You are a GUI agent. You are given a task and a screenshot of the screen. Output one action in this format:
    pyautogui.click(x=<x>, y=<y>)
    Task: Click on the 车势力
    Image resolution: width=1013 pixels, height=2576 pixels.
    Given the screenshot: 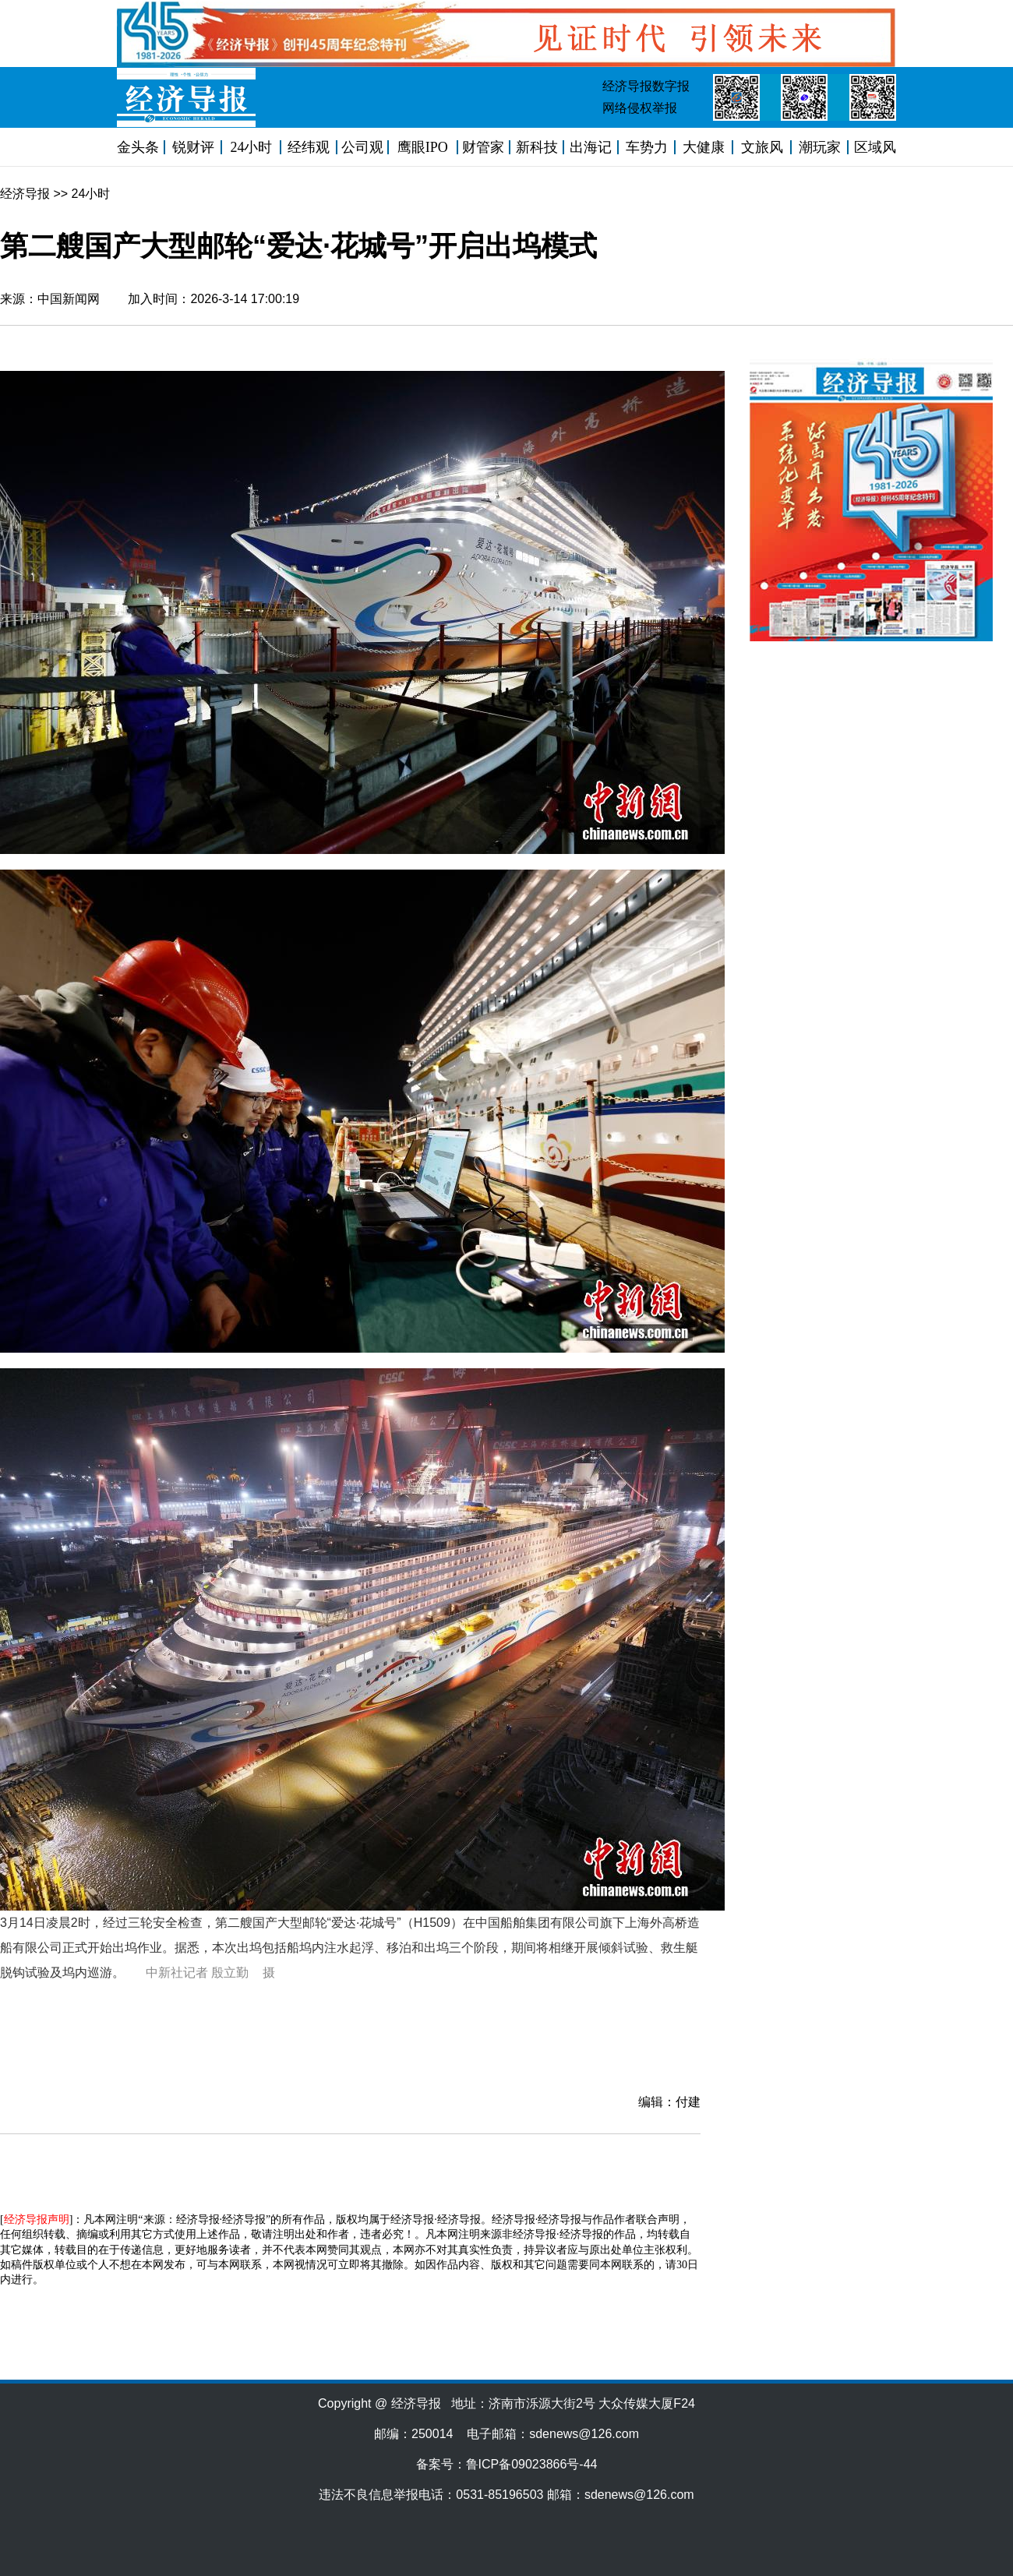 What is the action you would take?
    pyautogui.click(x=647, y=147)
    